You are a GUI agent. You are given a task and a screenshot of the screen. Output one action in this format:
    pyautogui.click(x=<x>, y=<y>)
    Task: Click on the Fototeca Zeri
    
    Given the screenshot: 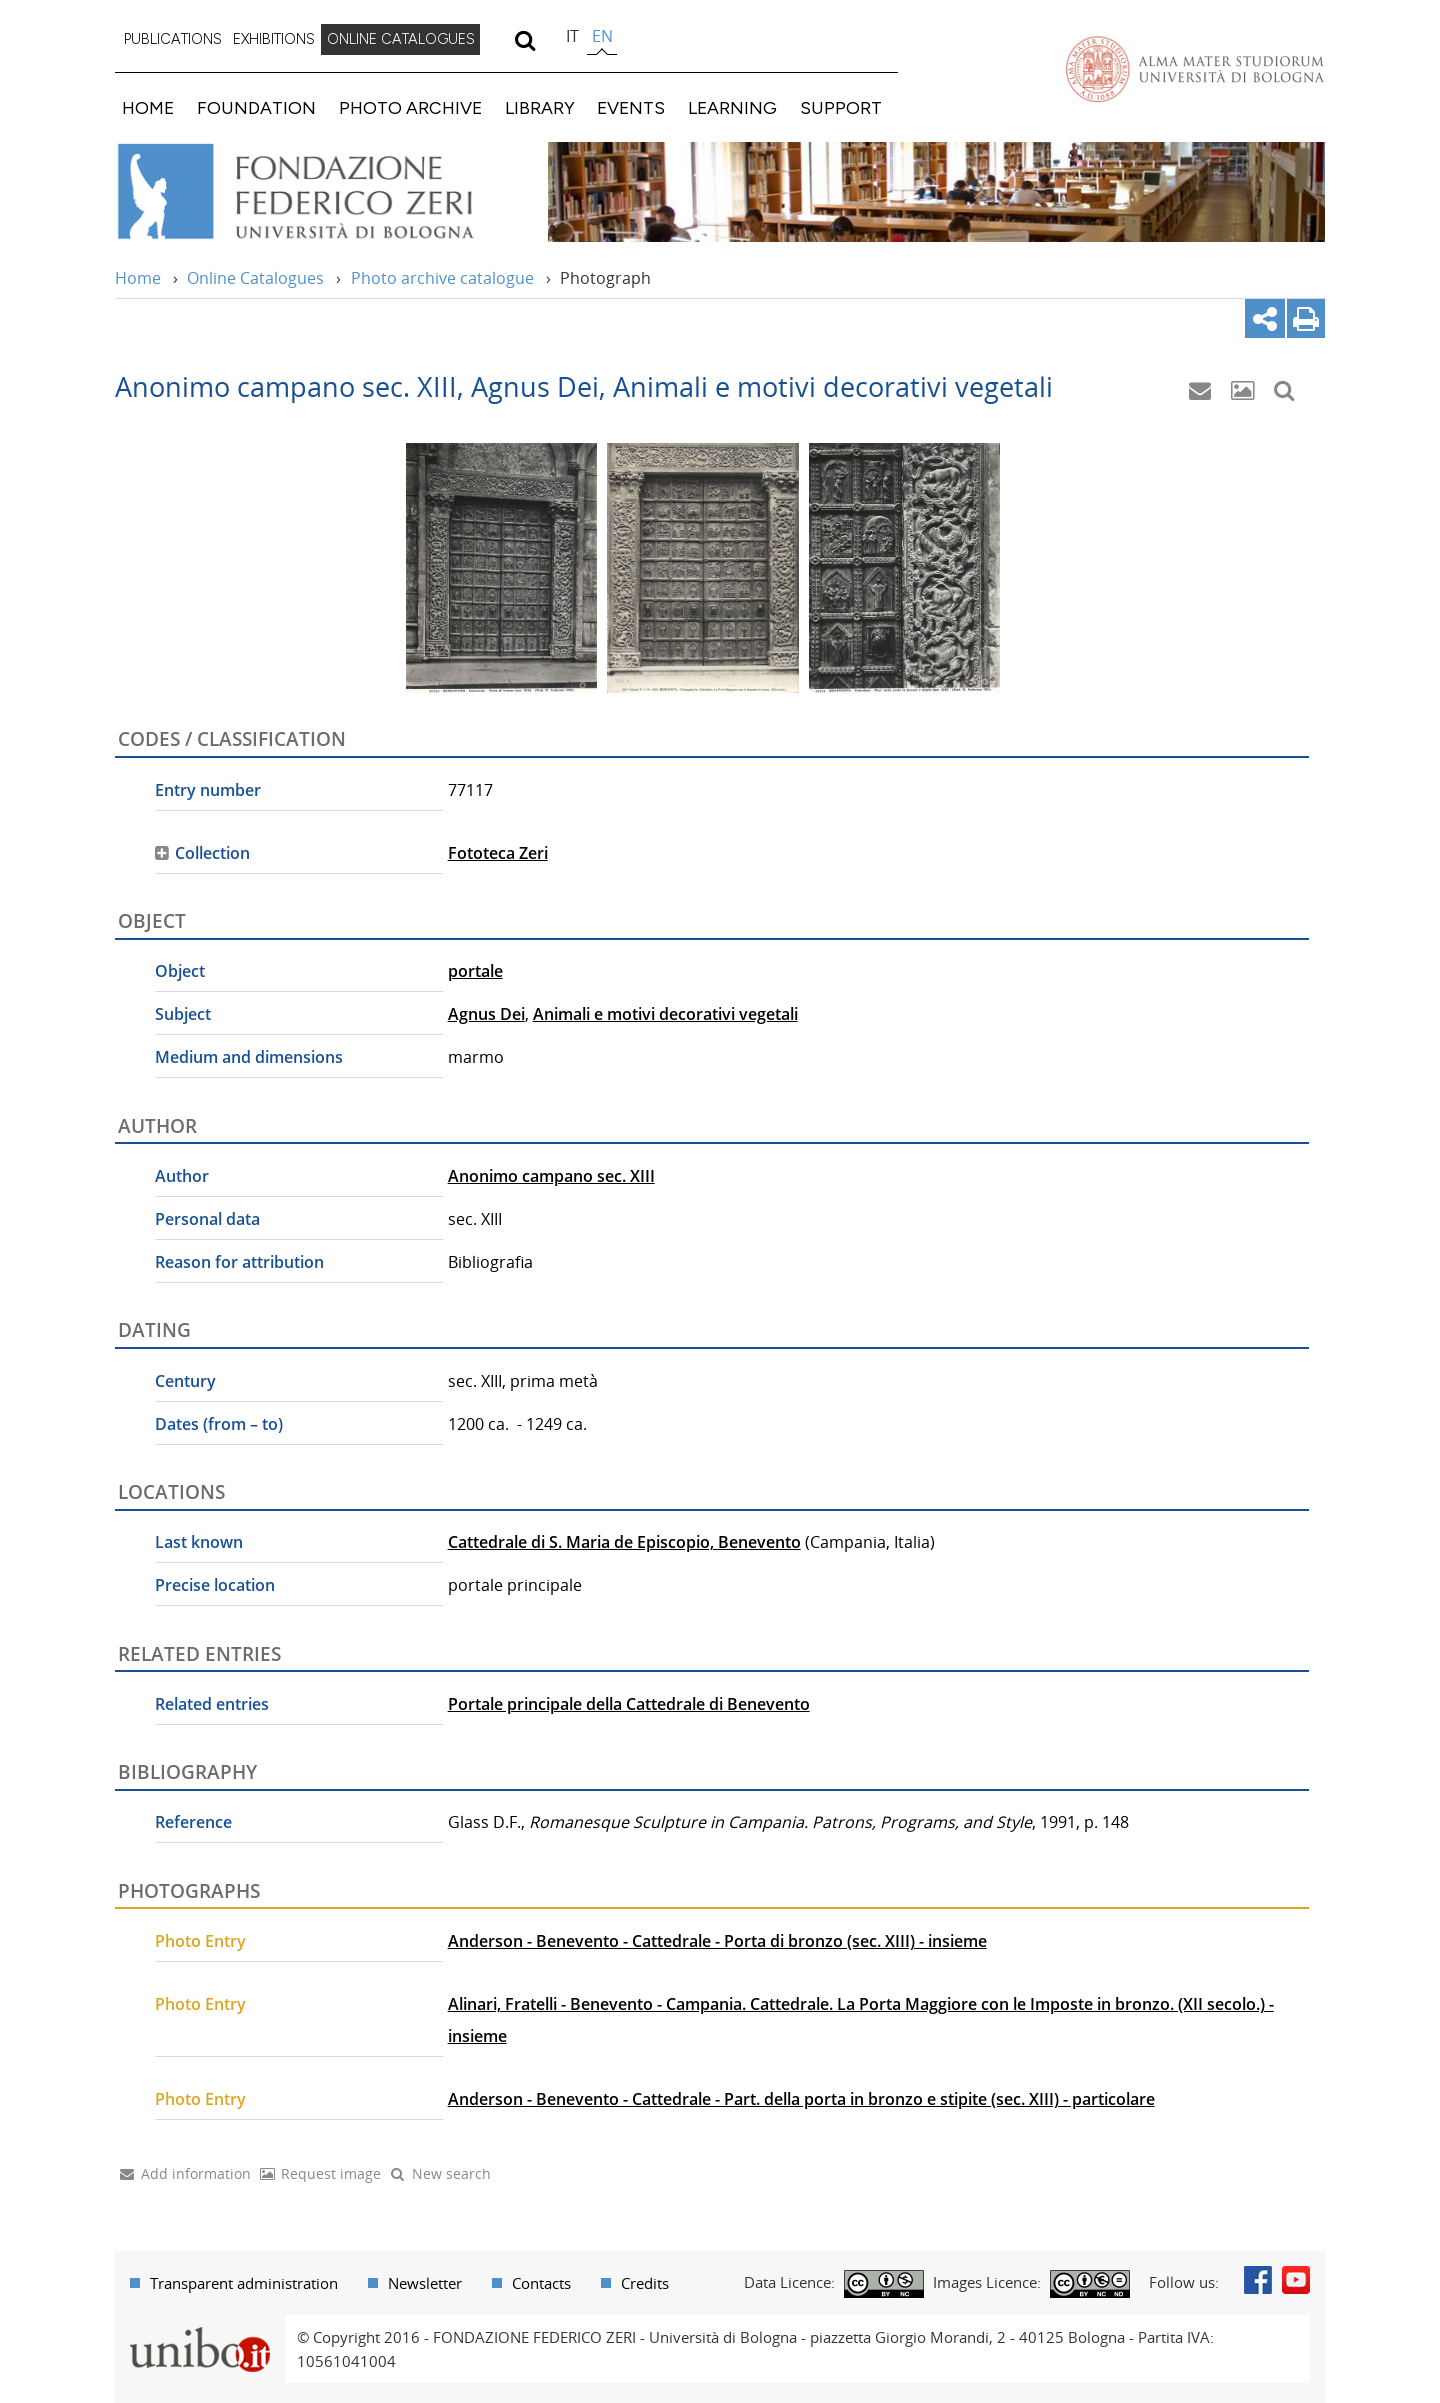 What is the action you would take?
    pyautogui.click(x=498, y=853)
    